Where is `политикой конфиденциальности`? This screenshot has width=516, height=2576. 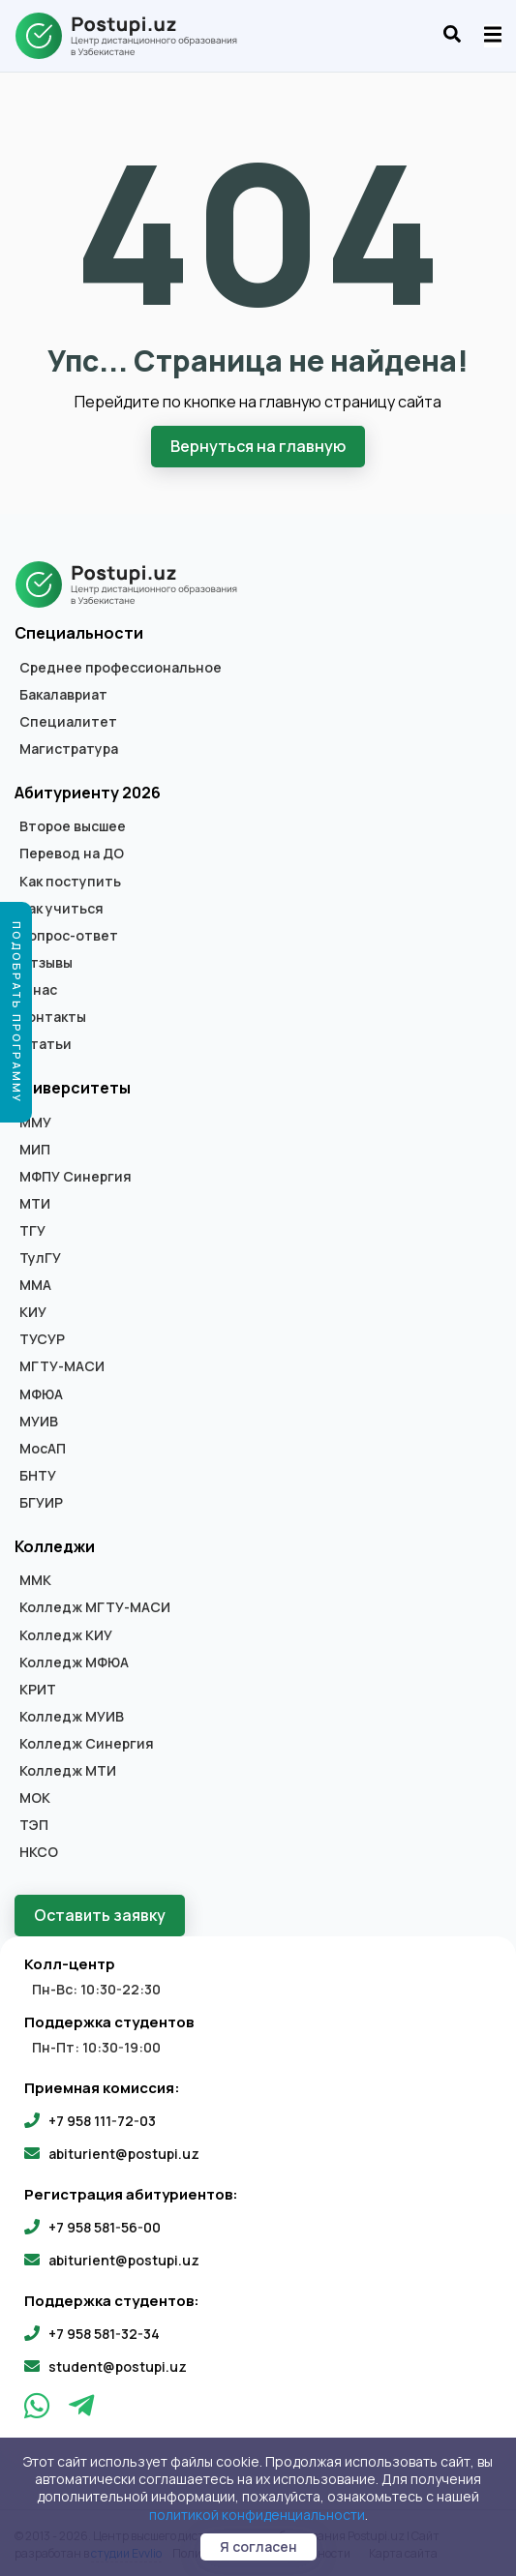 политикой конфиденциальности is located at coordinates (257, 2514).